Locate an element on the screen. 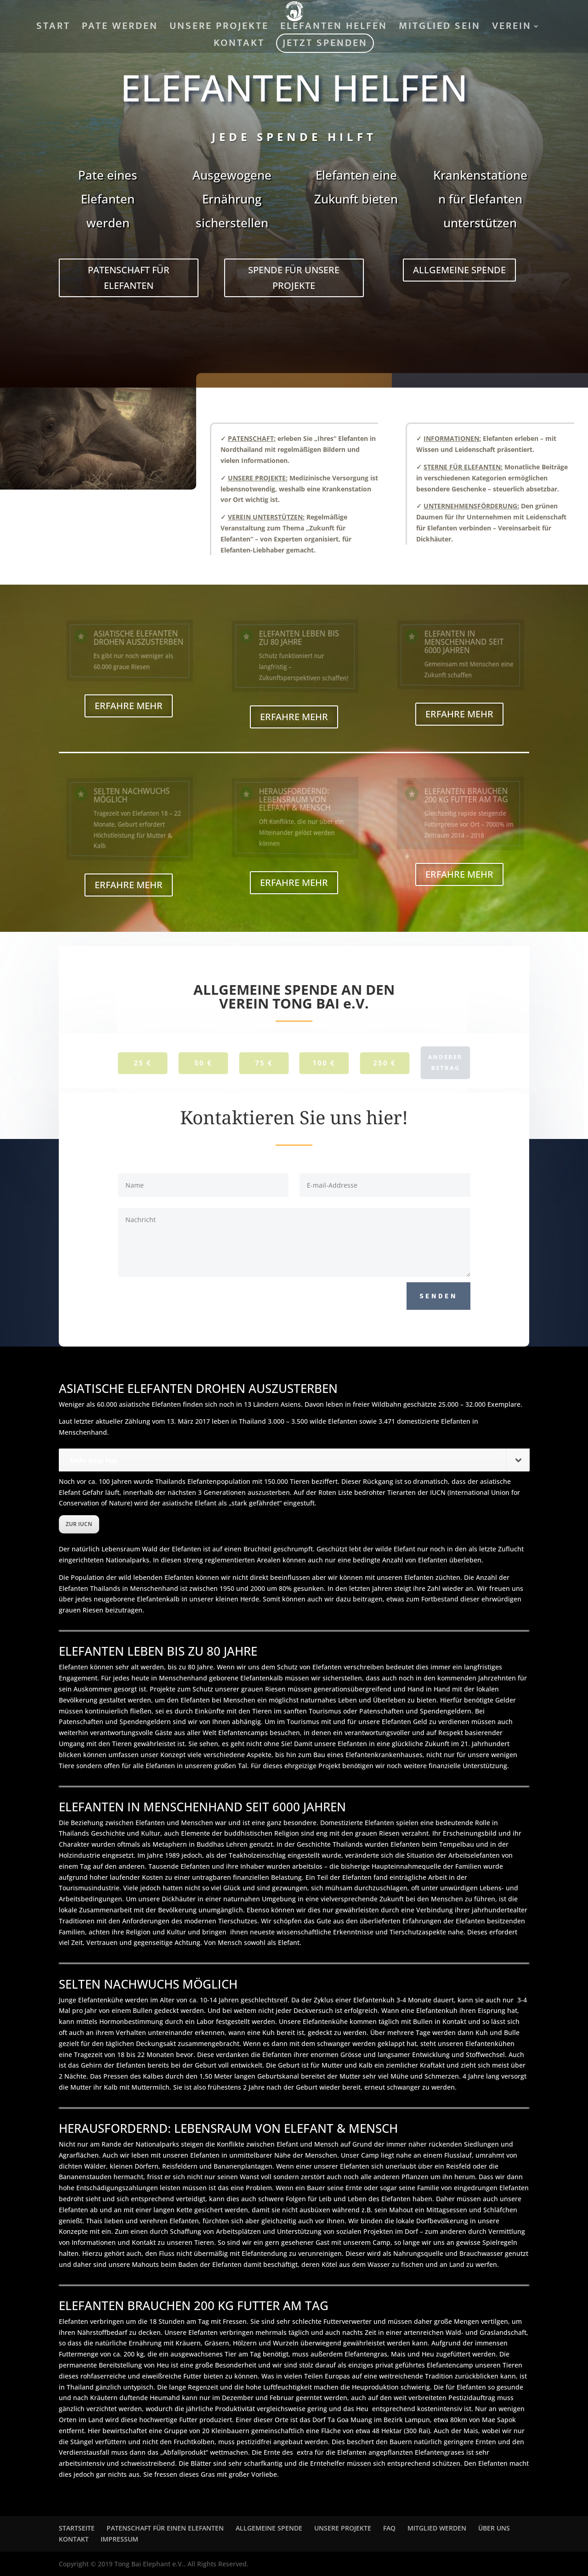 This screenshot has width=588, height=2576. ALLGEMEINE SPENDE is located at coordinates (459, 270).